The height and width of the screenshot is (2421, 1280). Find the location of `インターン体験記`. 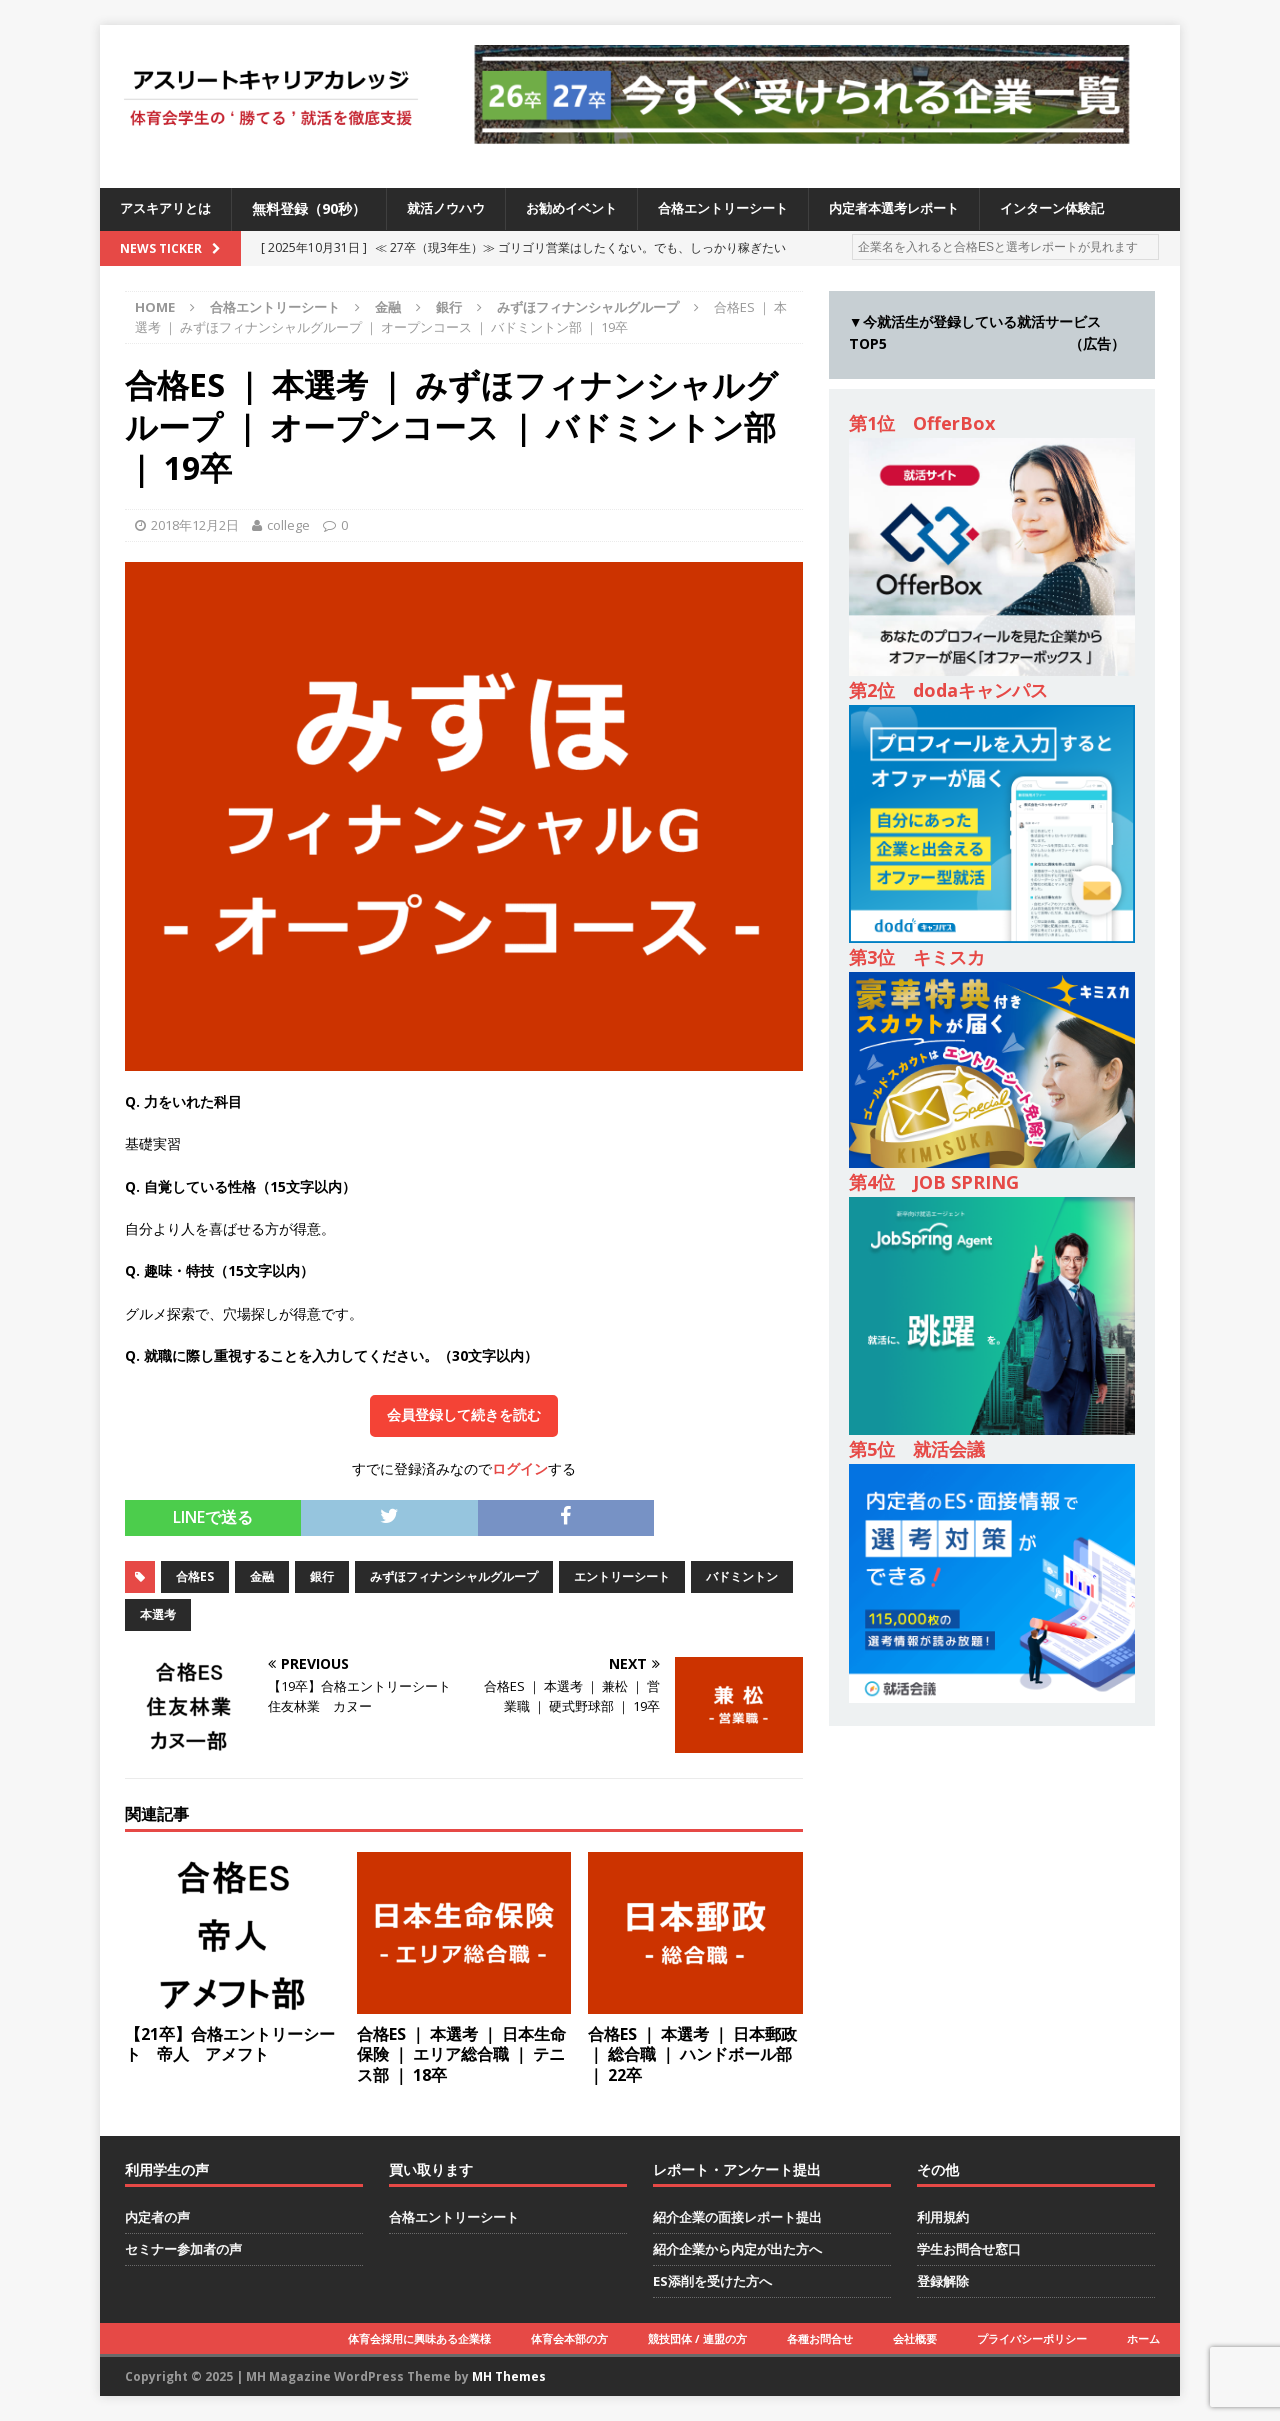

インターン体験記 is located at coordinates (1096, 208).